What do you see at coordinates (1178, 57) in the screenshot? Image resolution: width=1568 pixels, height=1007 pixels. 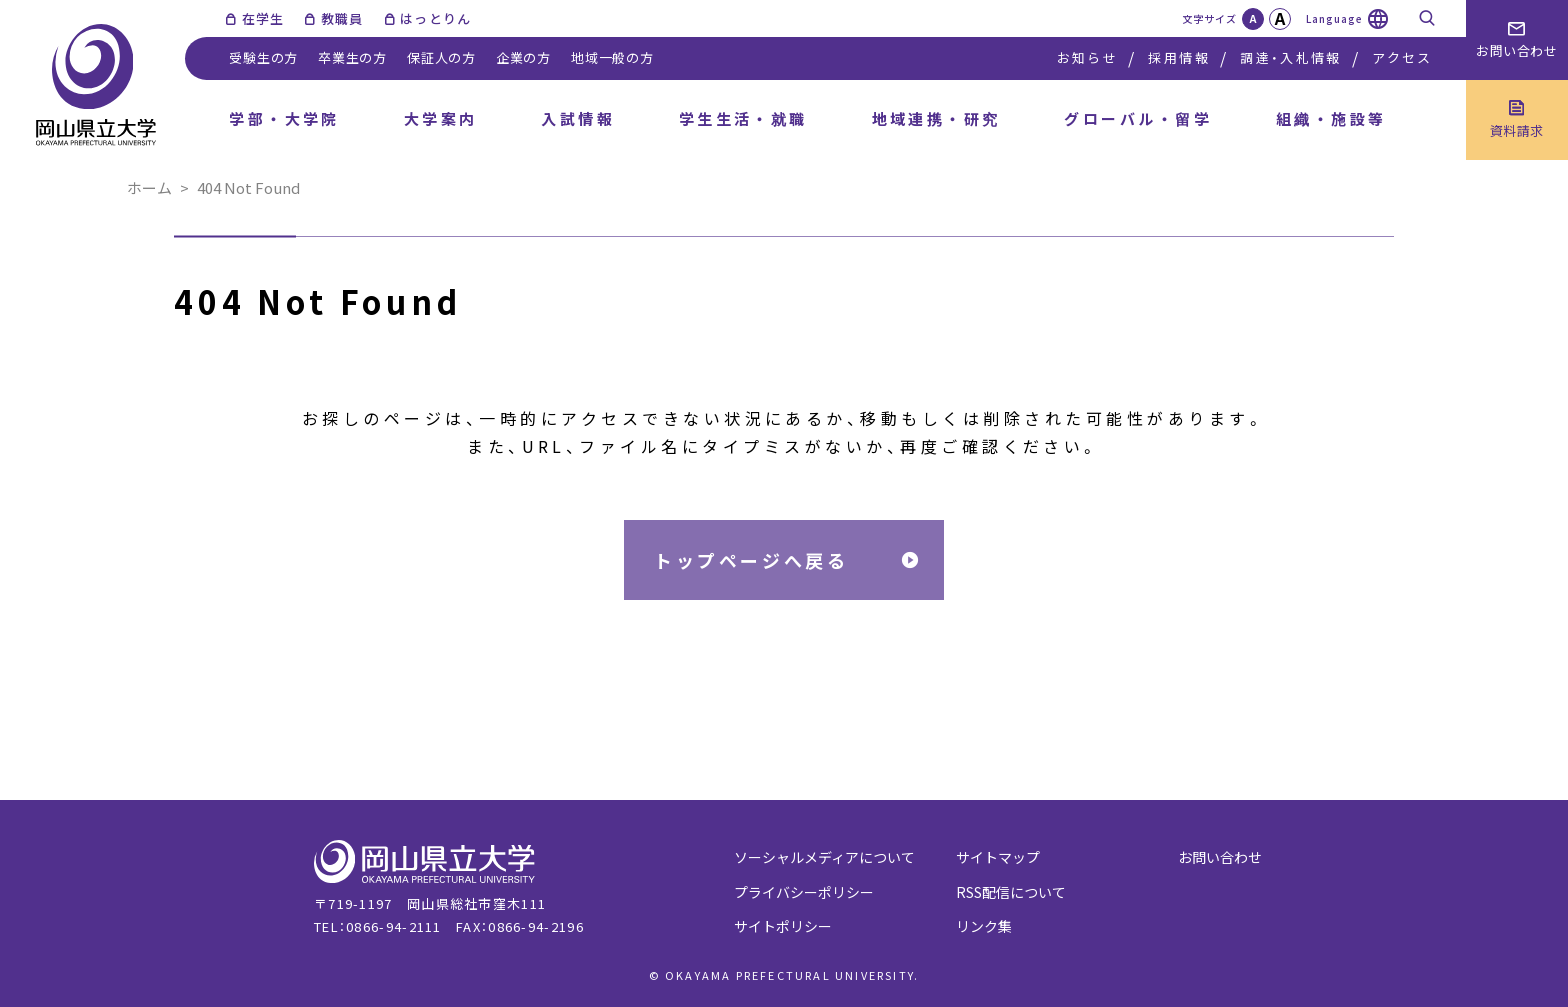 I see `採用情報` at bounding box center [1178, 57].